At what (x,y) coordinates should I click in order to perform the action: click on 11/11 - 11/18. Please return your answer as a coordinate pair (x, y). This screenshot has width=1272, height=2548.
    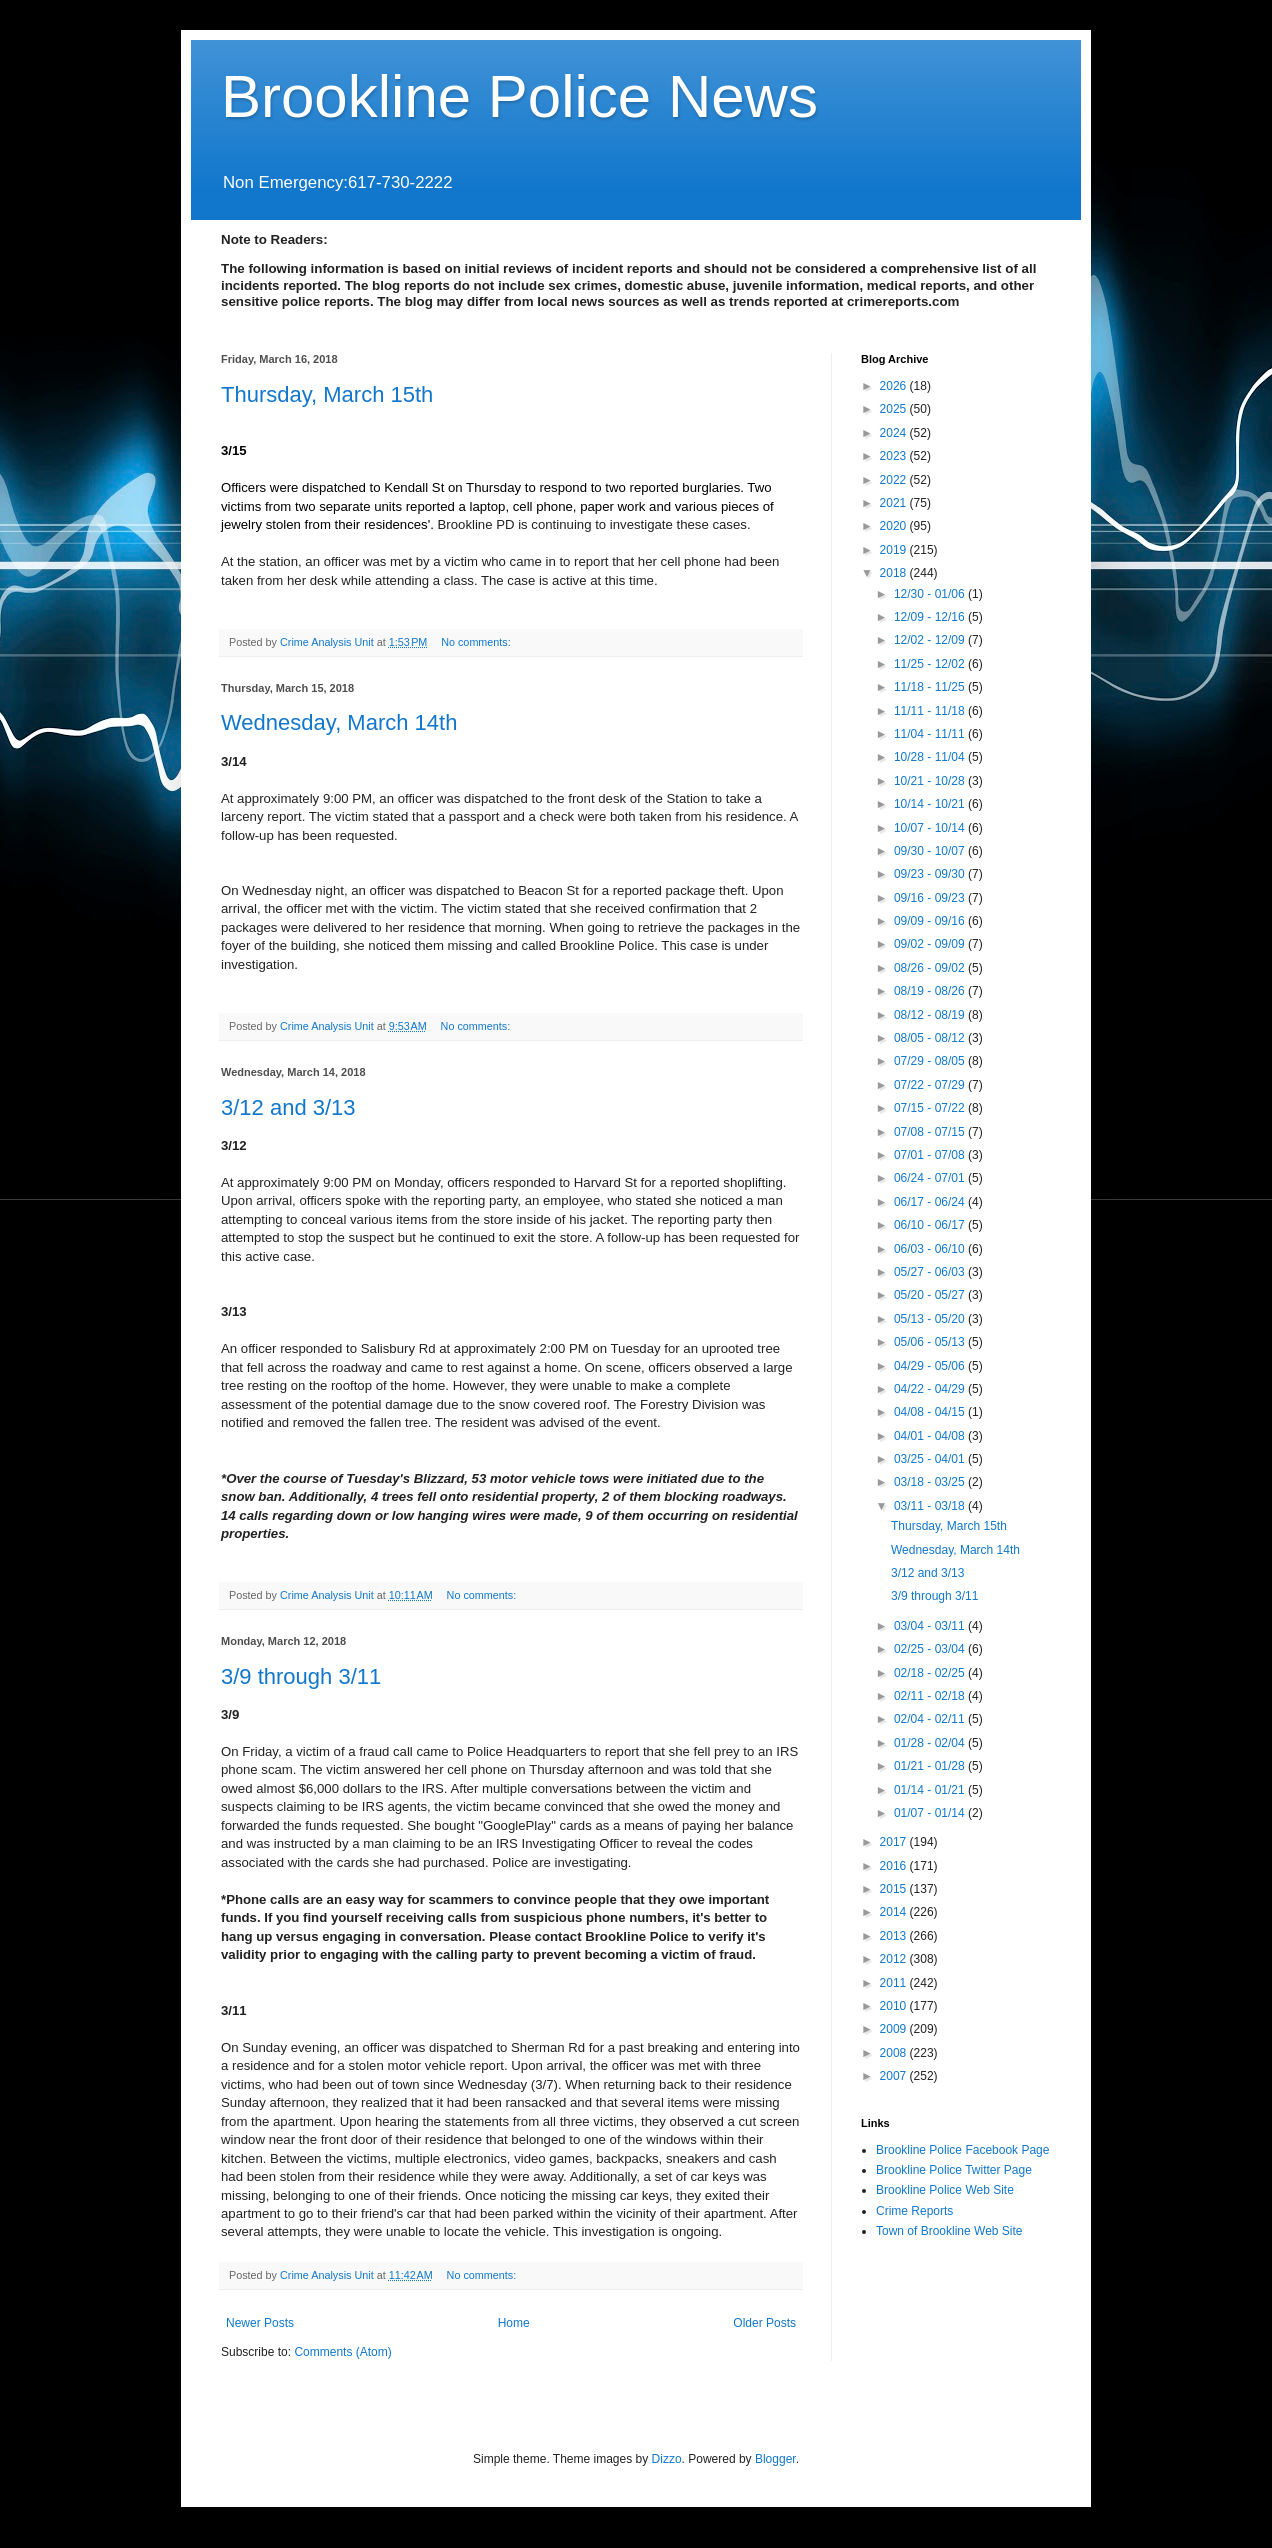
    Looking at the image, I should click on (931, 711).